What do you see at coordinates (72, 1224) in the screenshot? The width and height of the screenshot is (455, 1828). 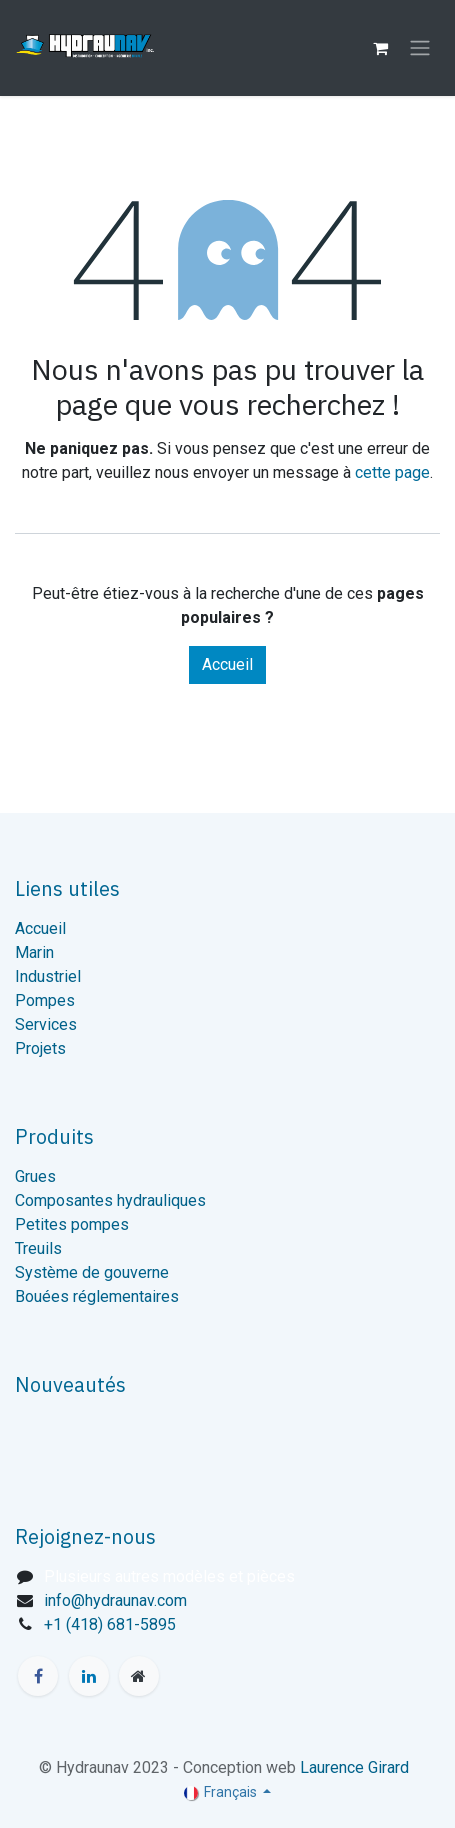 I see `Petites pompes` at bounding box center [72, 1224].